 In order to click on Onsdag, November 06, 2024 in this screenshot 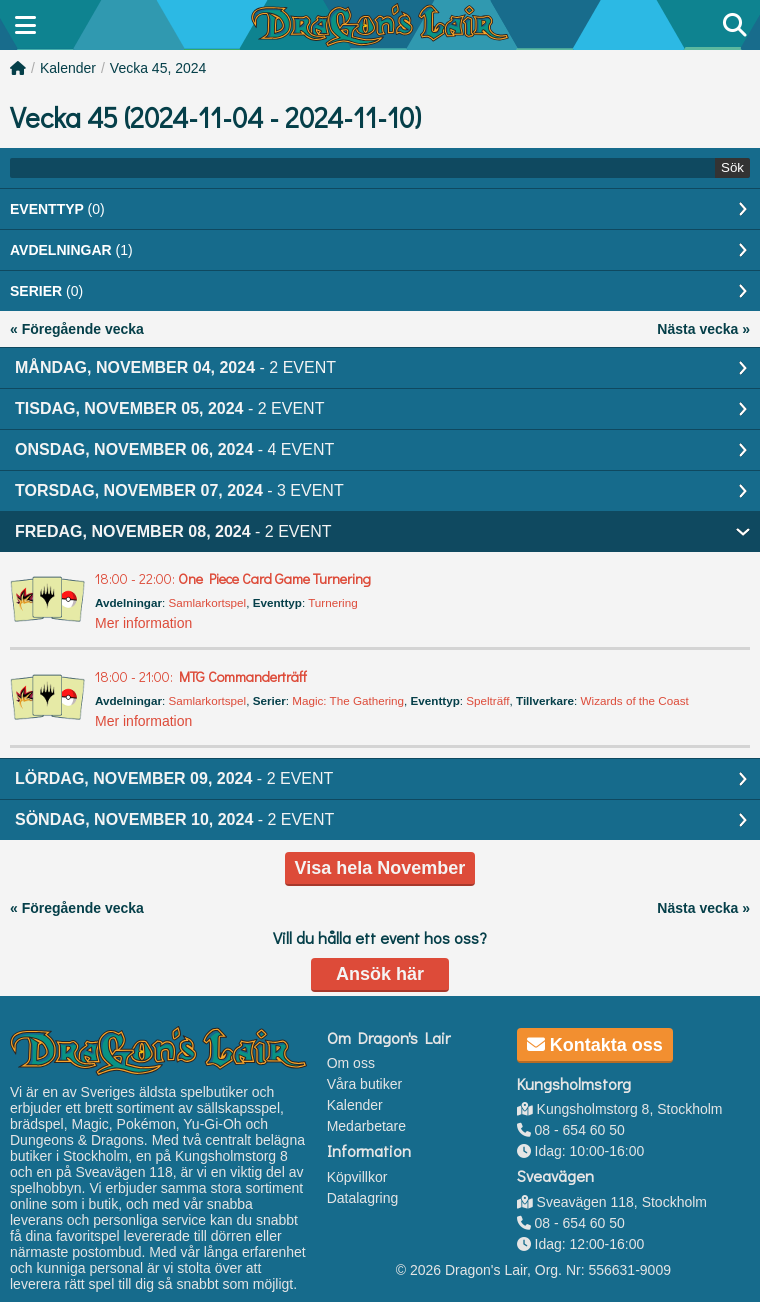, I will do `click(174, 449)`.